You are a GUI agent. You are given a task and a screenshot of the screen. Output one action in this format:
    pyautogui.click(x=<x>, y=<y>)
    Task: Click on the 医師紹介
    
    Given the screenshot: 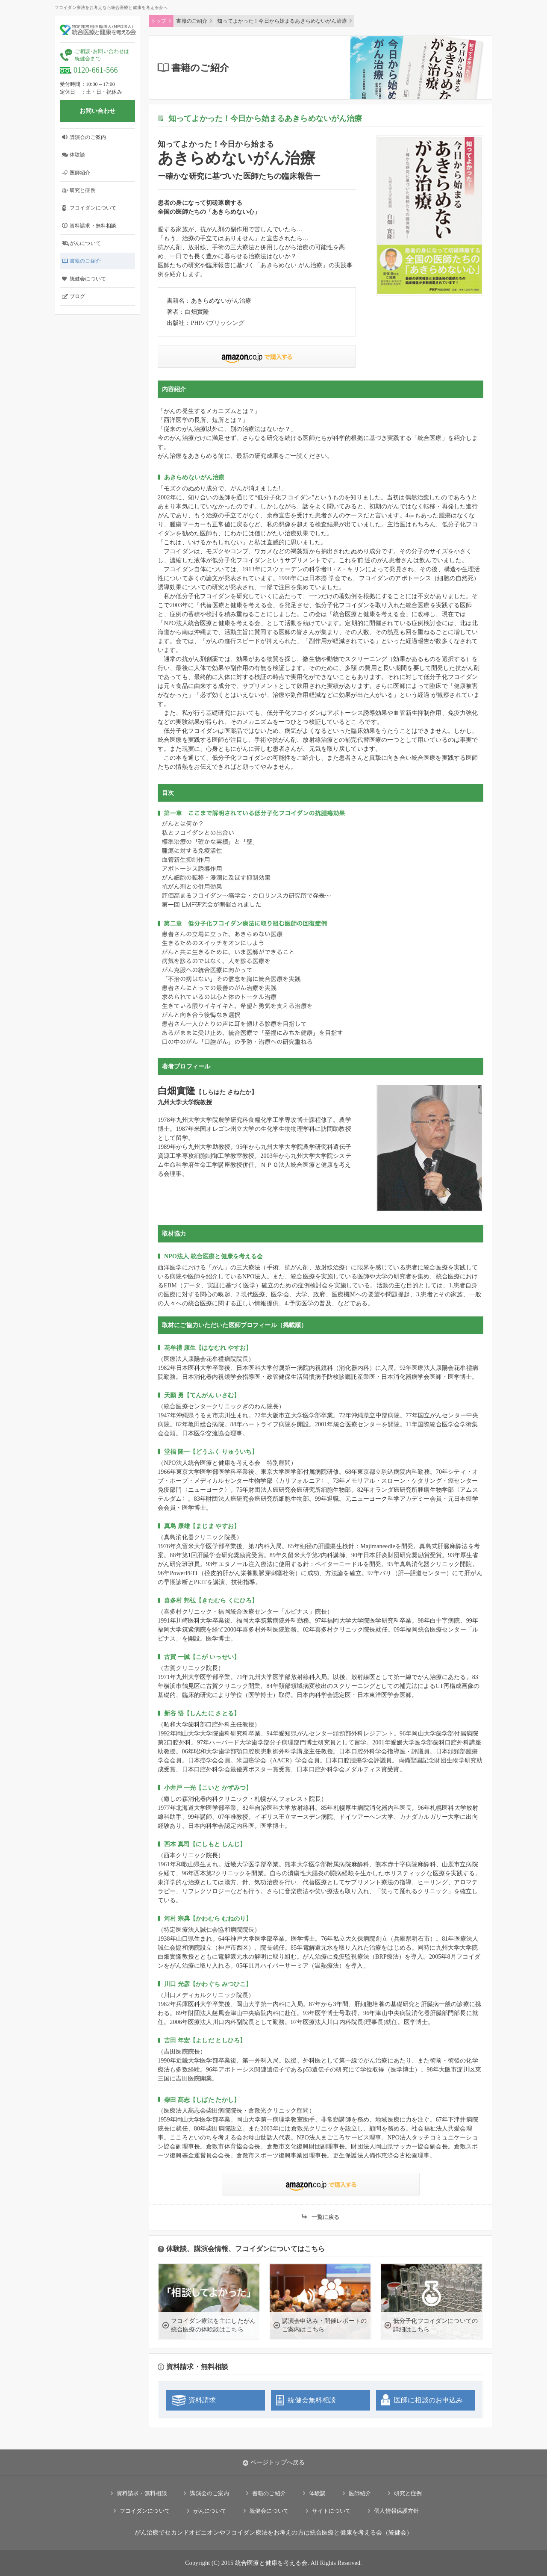 What is the action you would take?
    pyautogui.click(x=80, y=173)
    